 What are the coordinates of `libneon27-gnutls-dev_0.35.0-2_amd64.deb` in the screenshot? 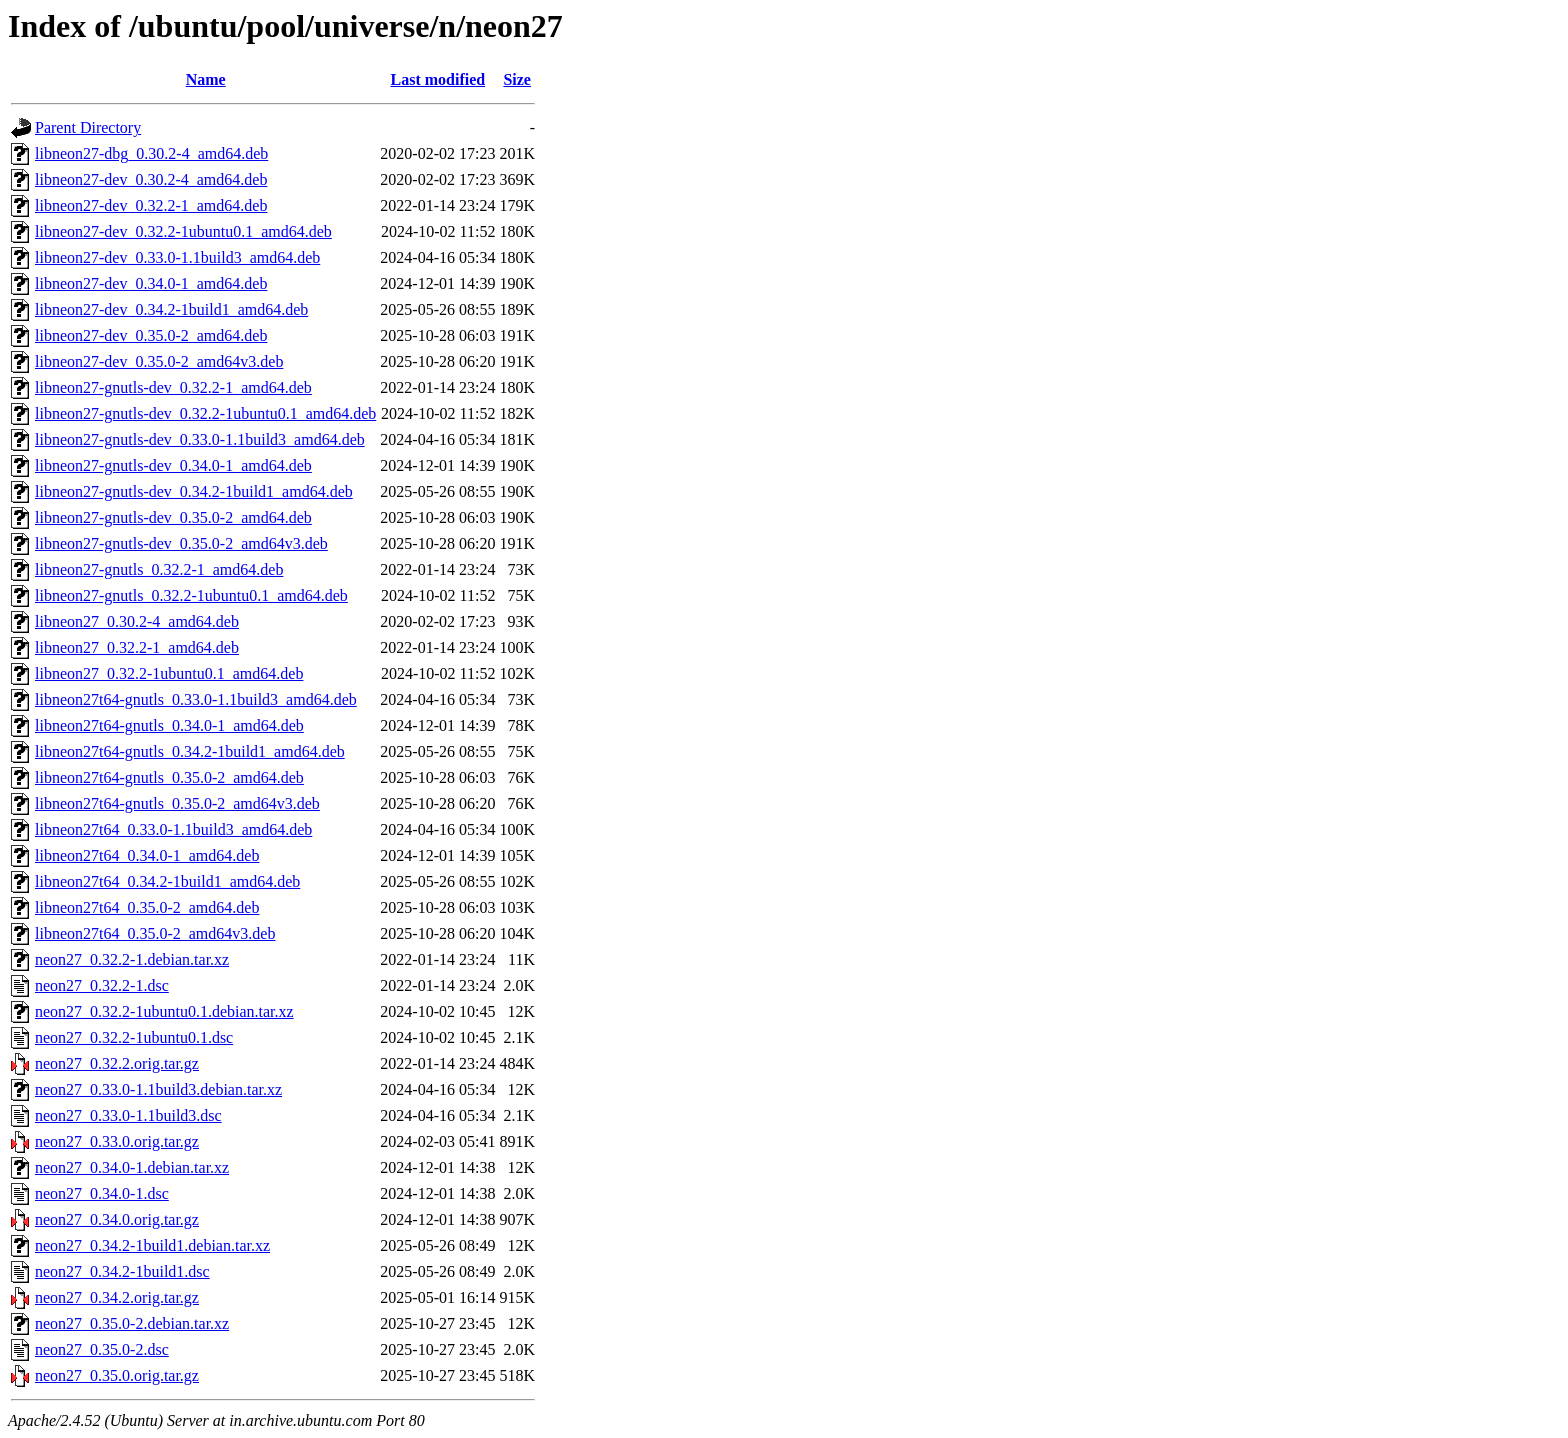 It's located at (173, 517).